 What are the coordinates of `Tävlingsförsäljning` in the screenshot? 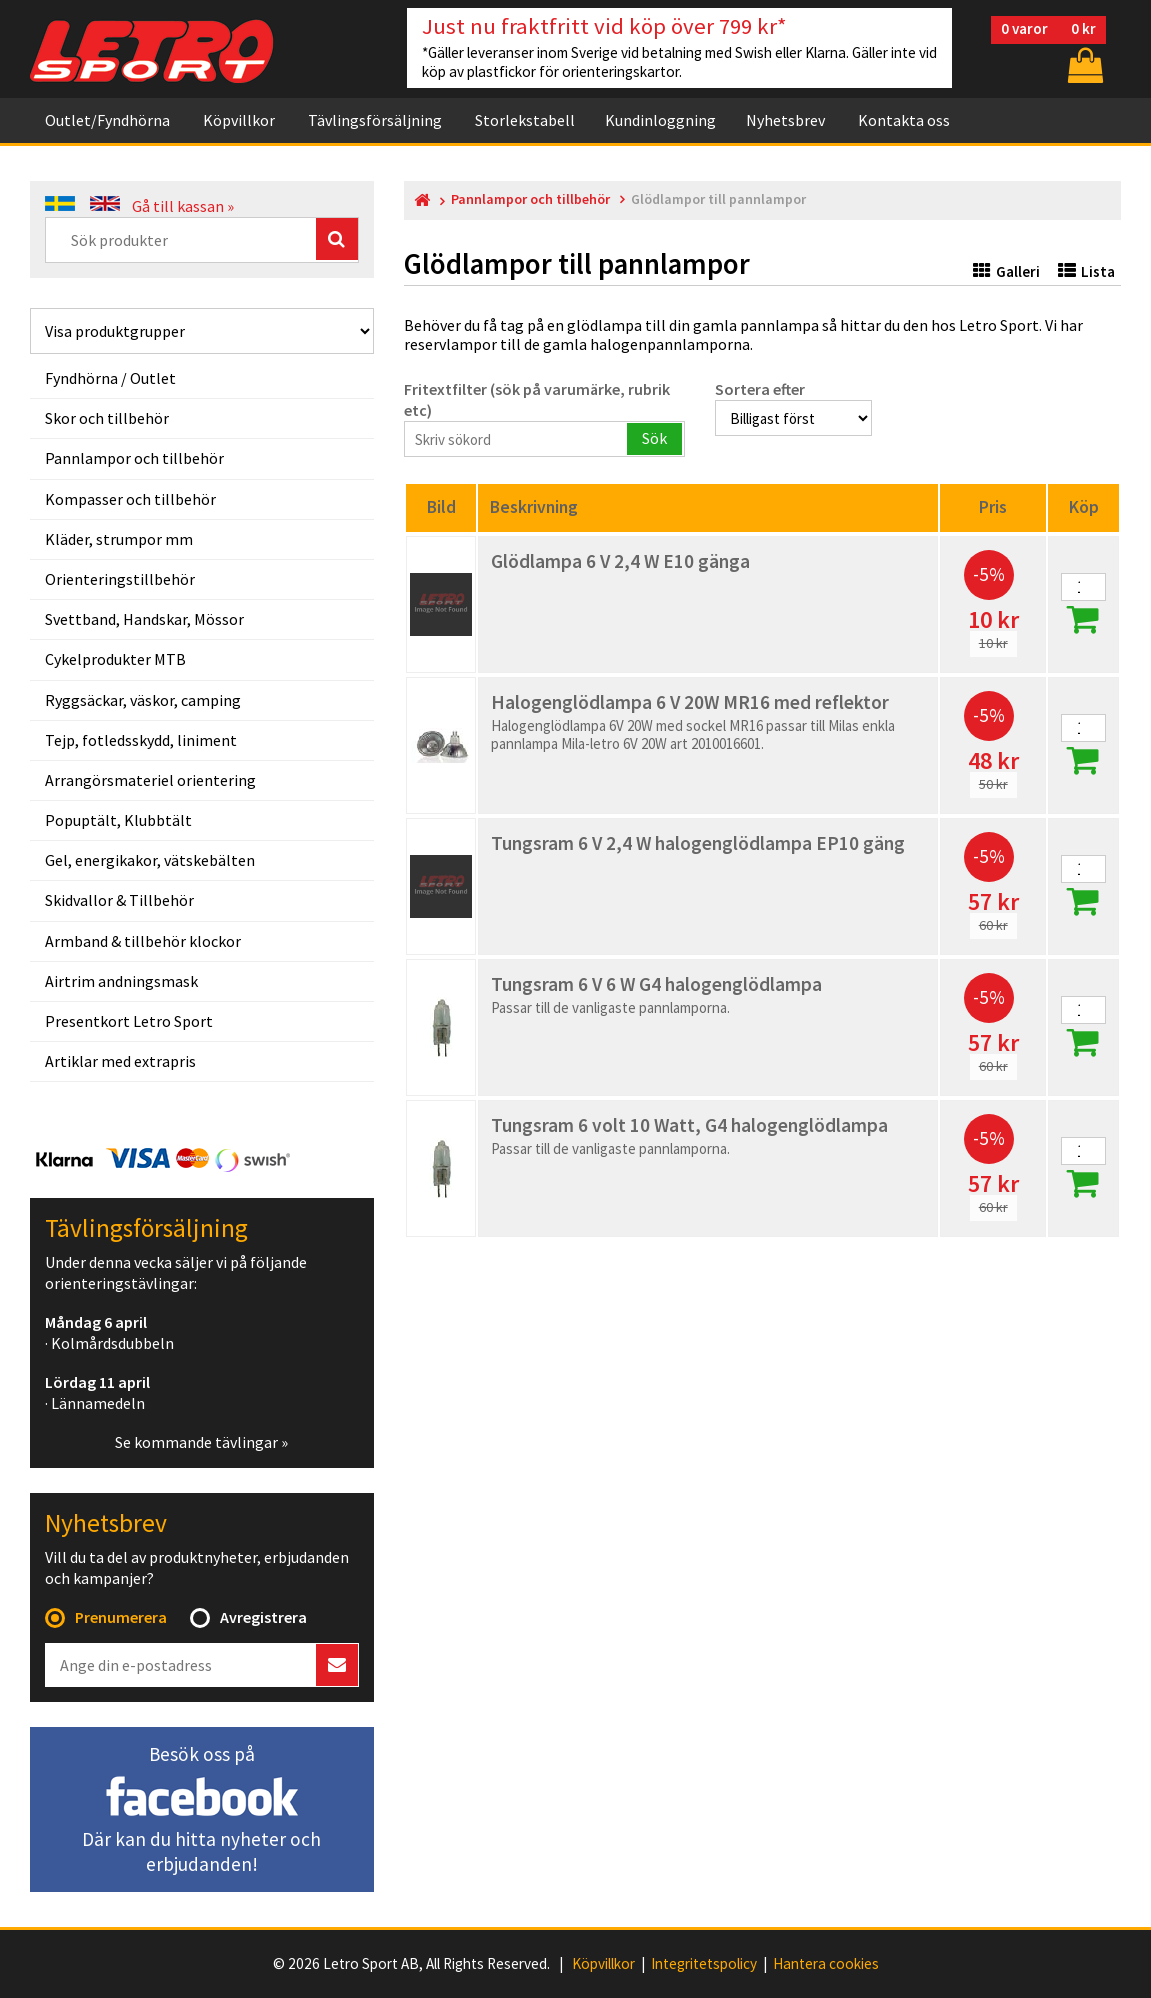 It's located at (375, 120).